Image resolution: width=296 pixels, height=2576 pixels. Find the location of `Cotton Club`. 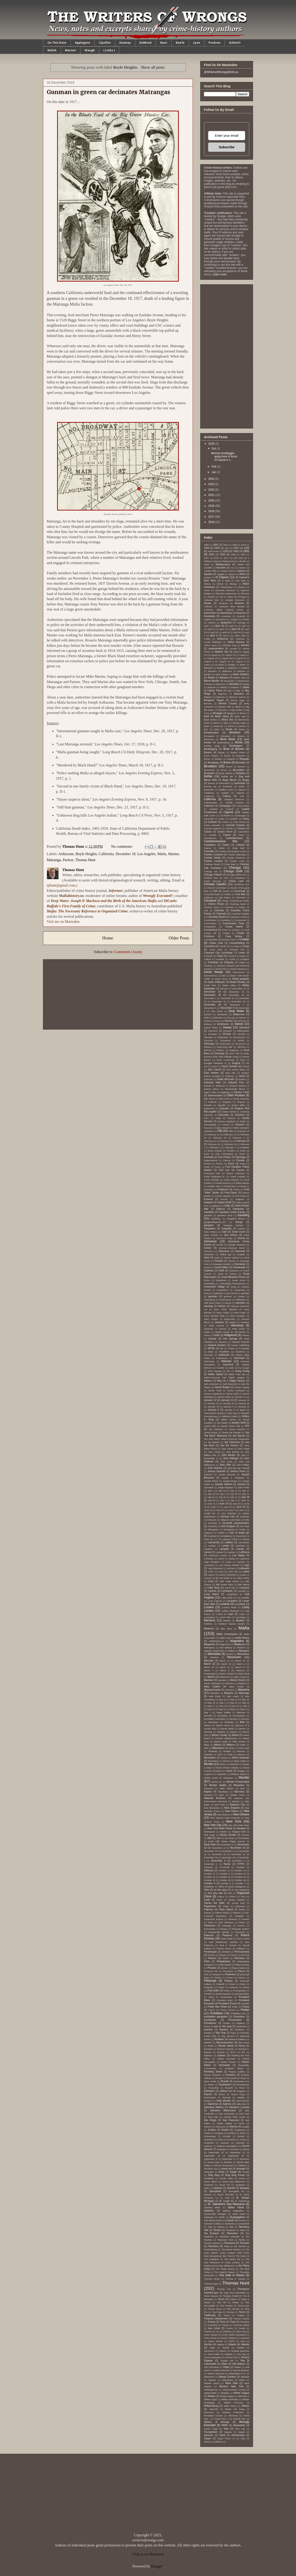

Cotton Club is located at coordinates (216, 943).